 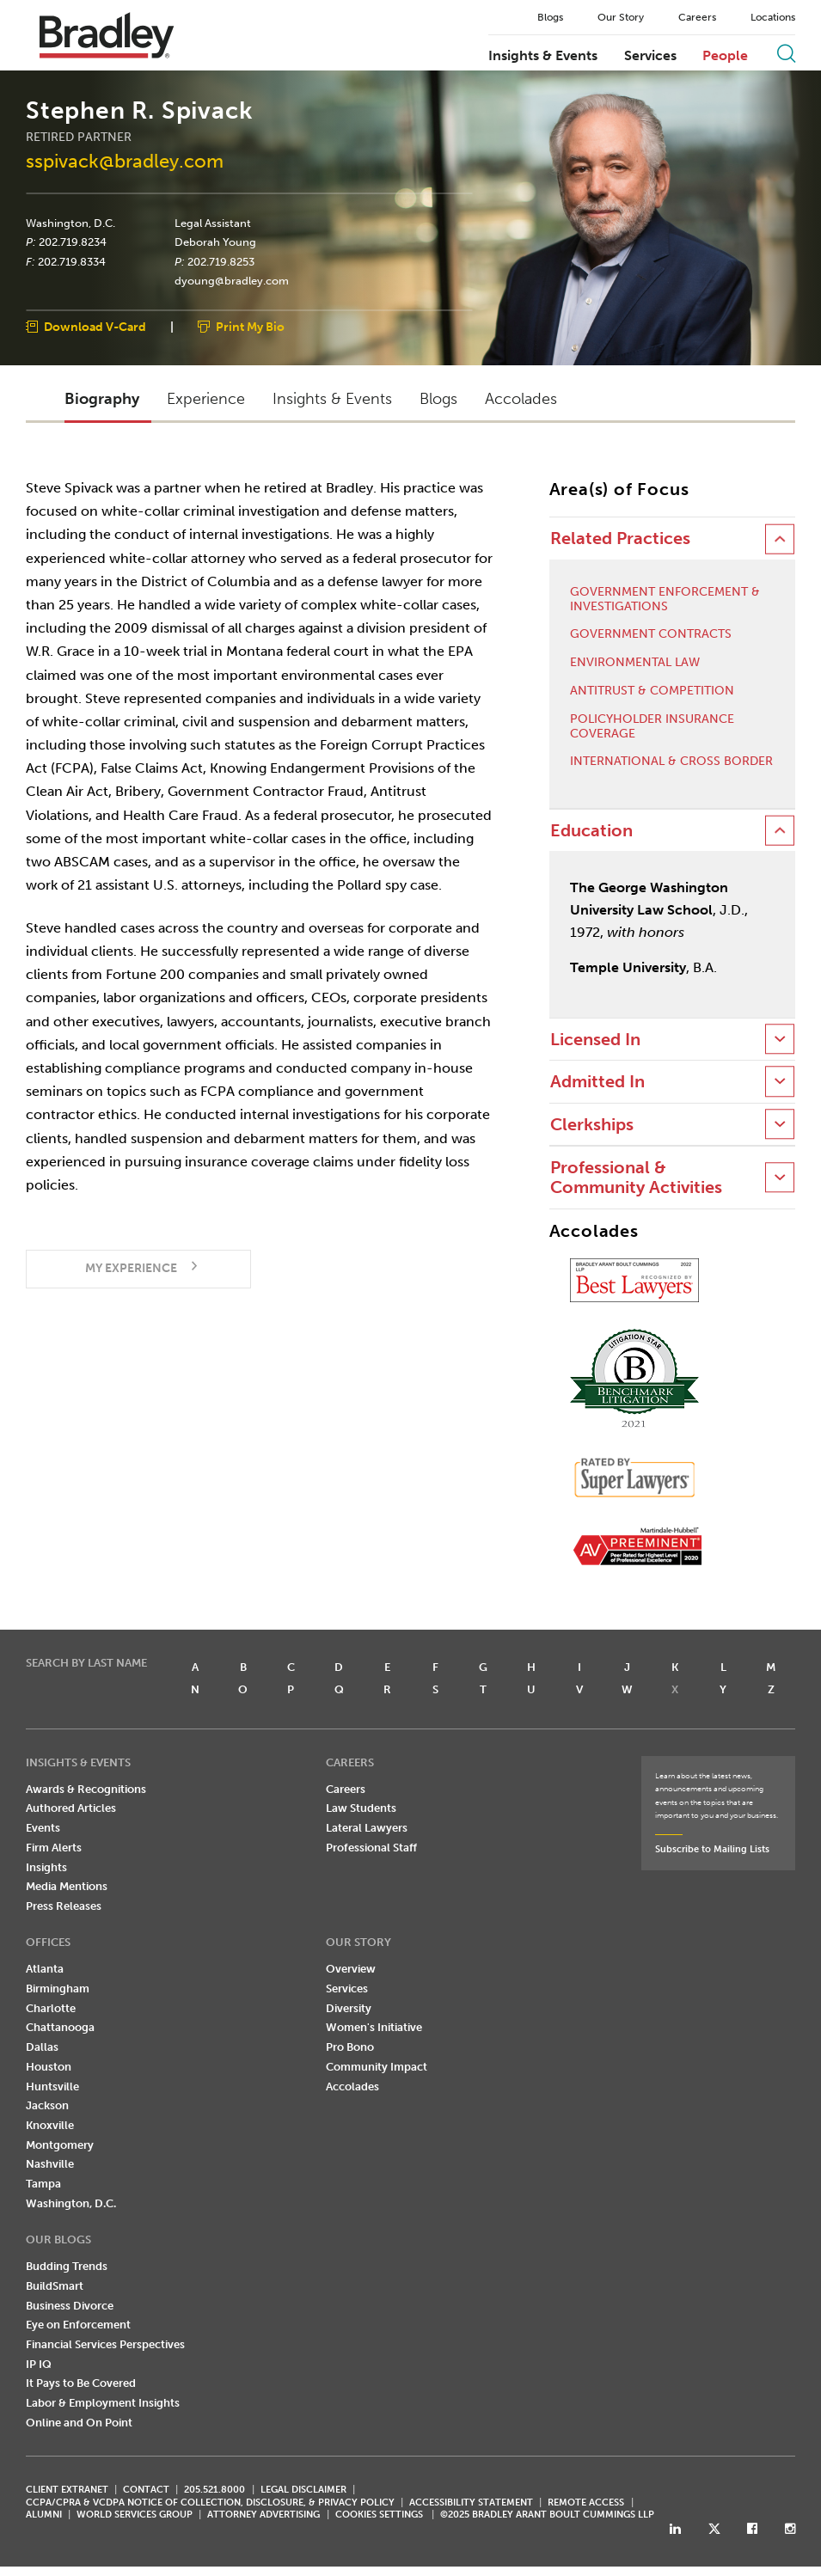 I want to click on Tampa, so click(x=43, y=2184).